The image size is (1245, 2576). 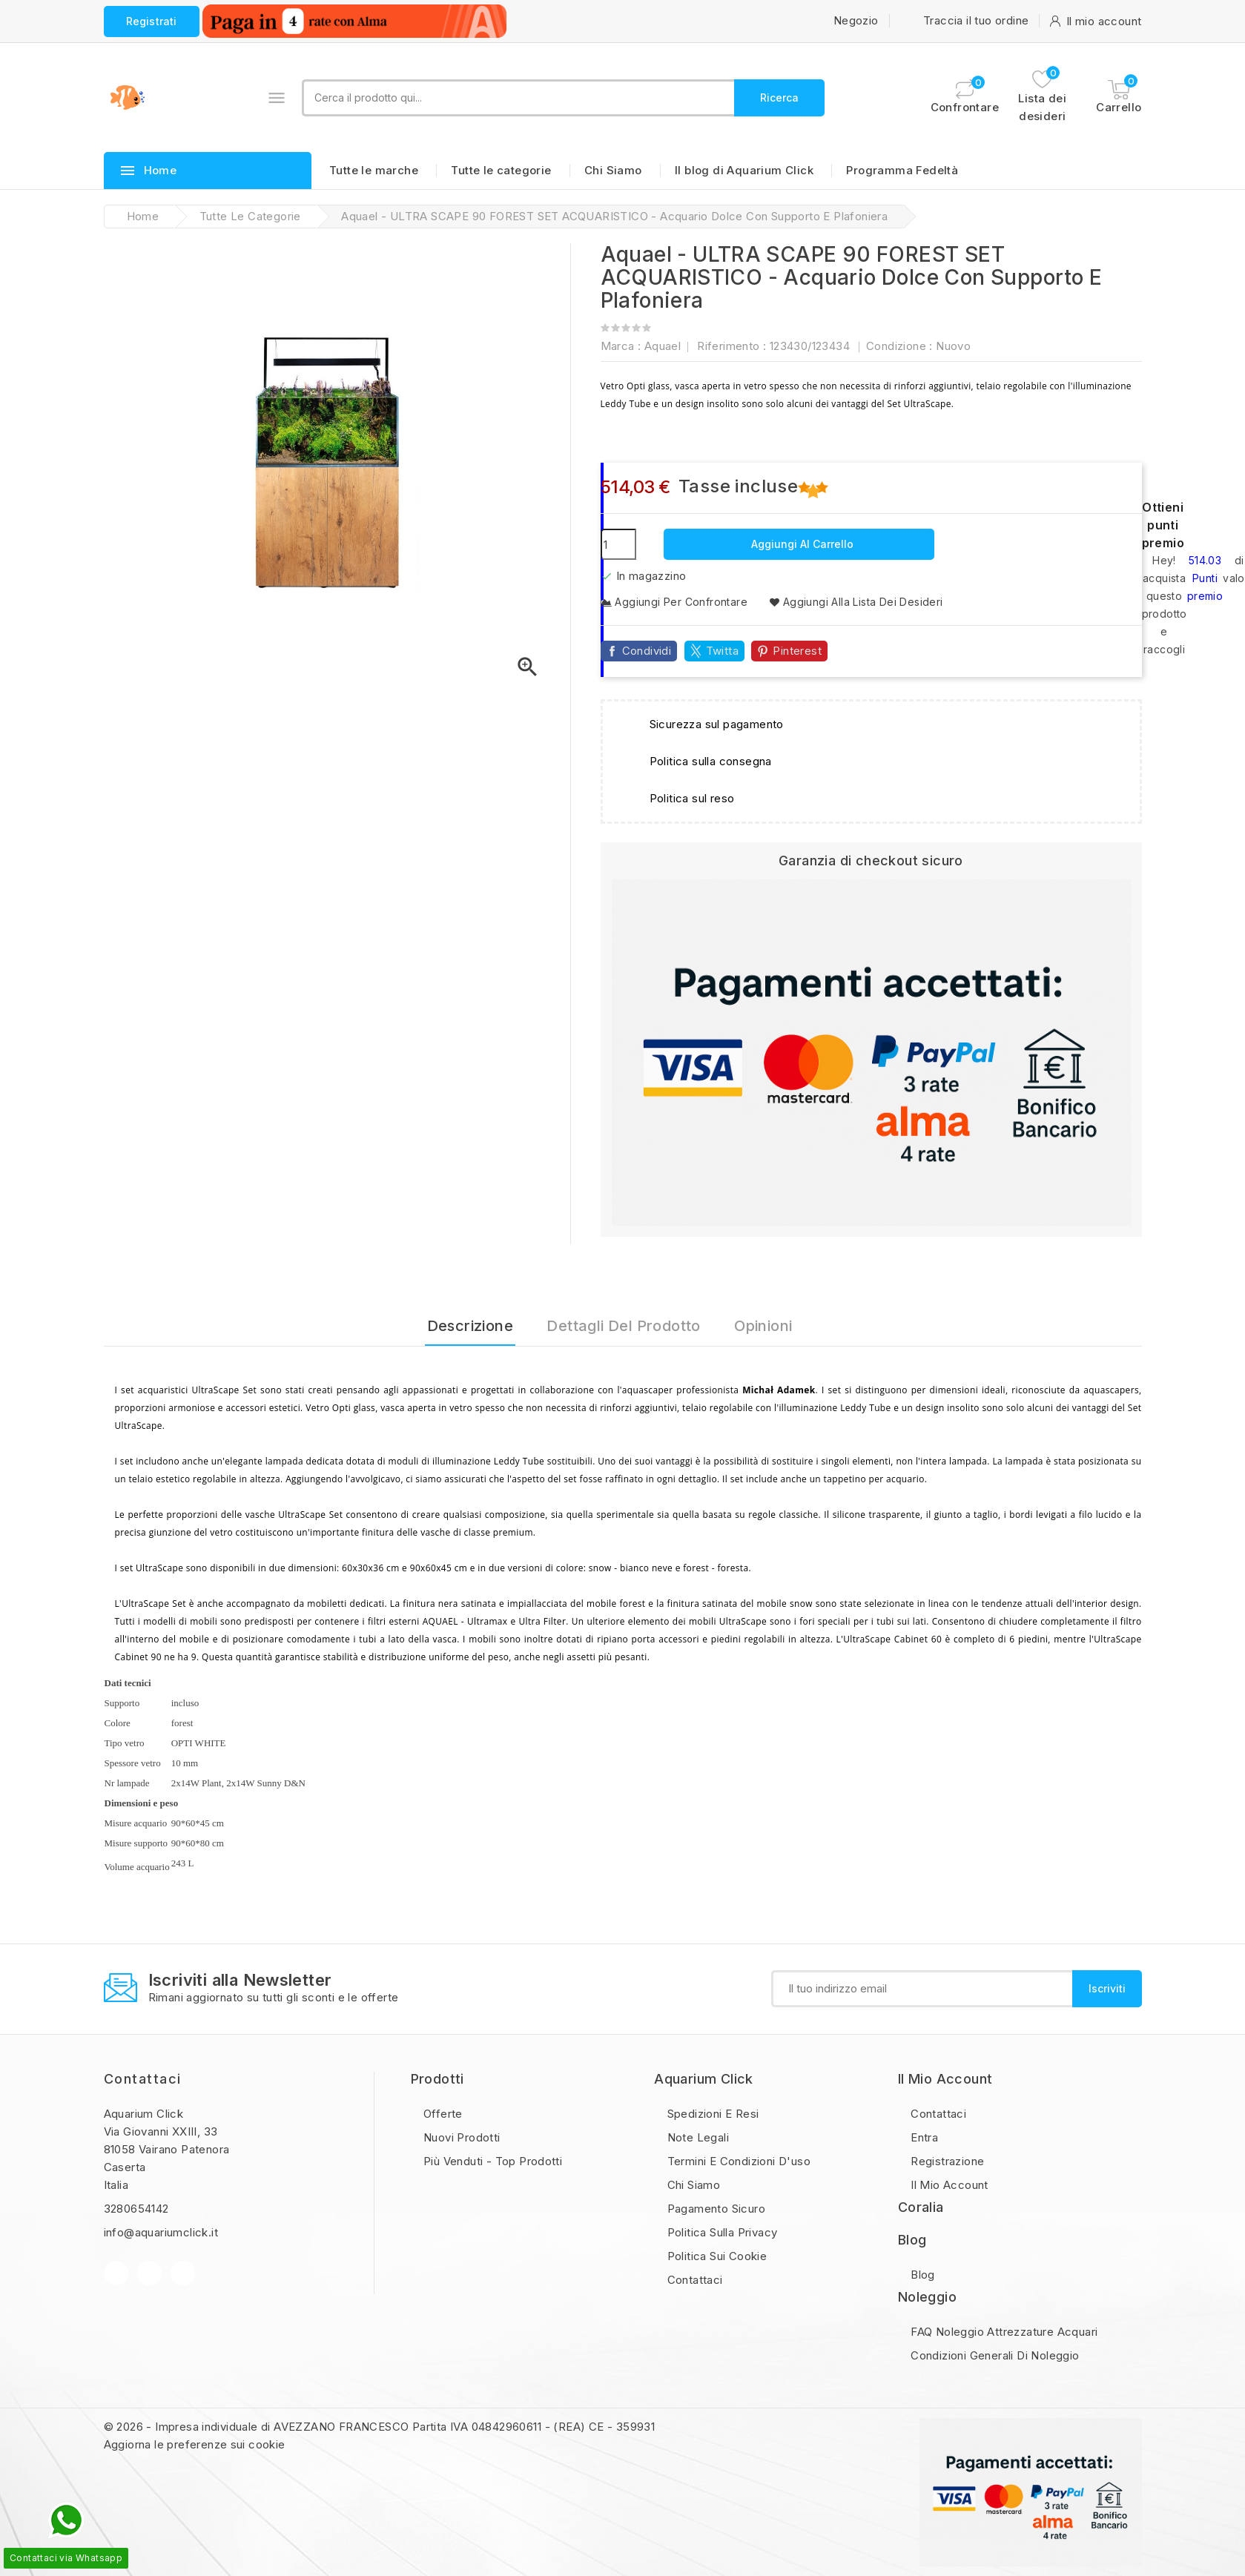 I want to click on Registrati, so click(x=151, y=21).